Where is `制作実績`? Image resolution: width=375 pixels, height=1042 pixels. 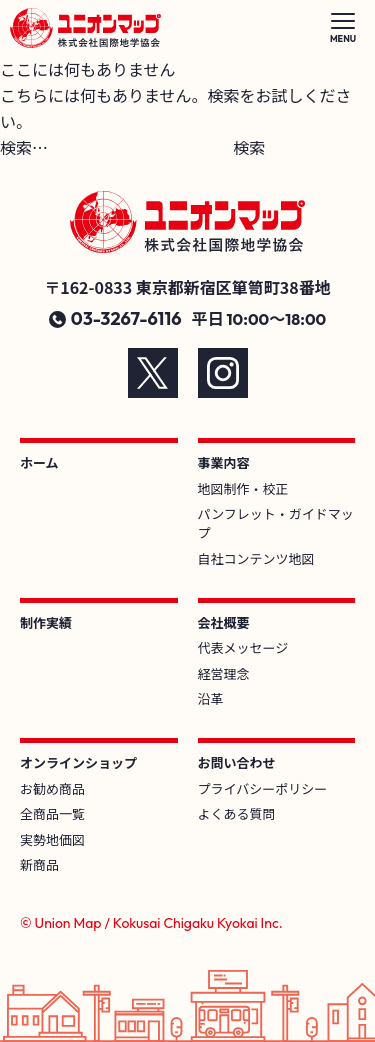 制作実績 is located at coordinates (46, 622).